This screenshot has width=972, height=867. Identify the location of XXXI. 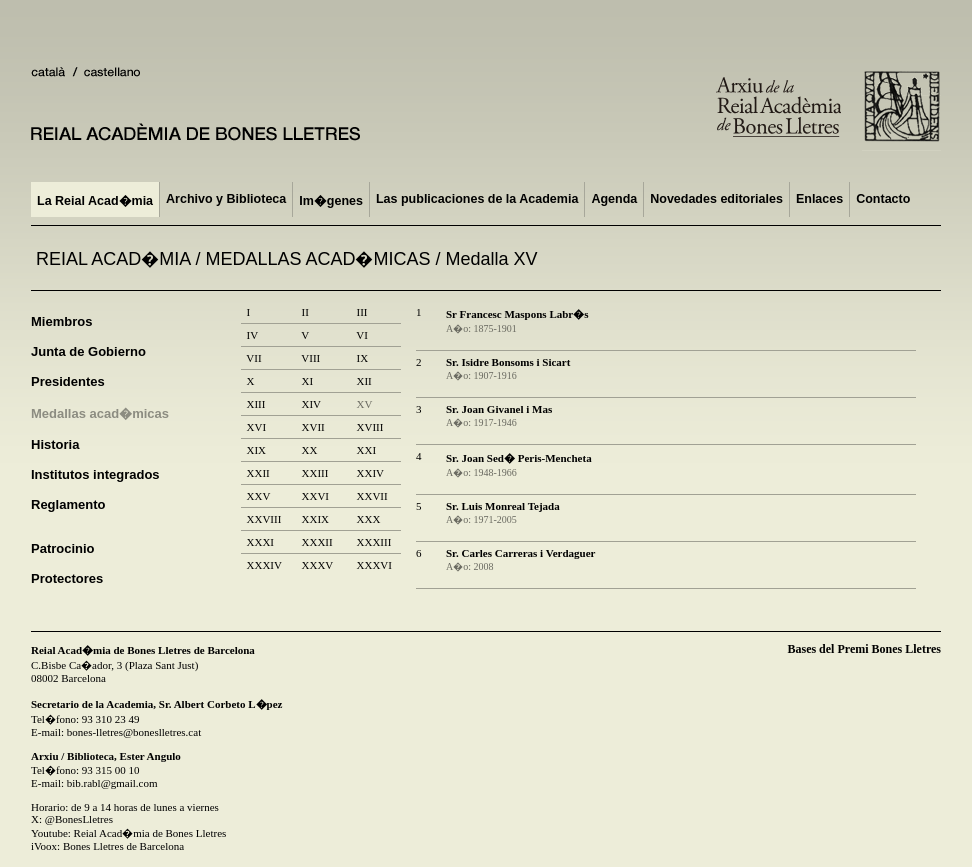
(260, 542).